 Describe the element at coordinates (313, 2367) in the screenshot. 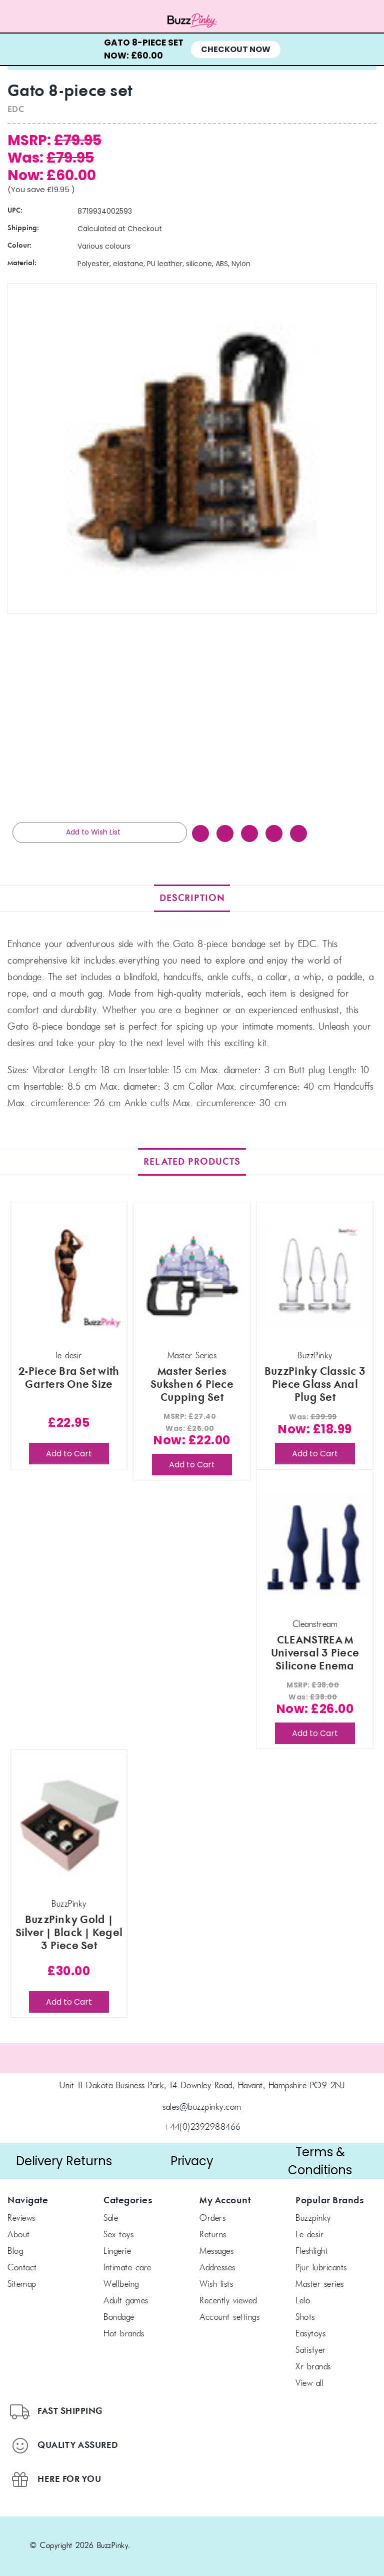

I see `xr brands` at that location.